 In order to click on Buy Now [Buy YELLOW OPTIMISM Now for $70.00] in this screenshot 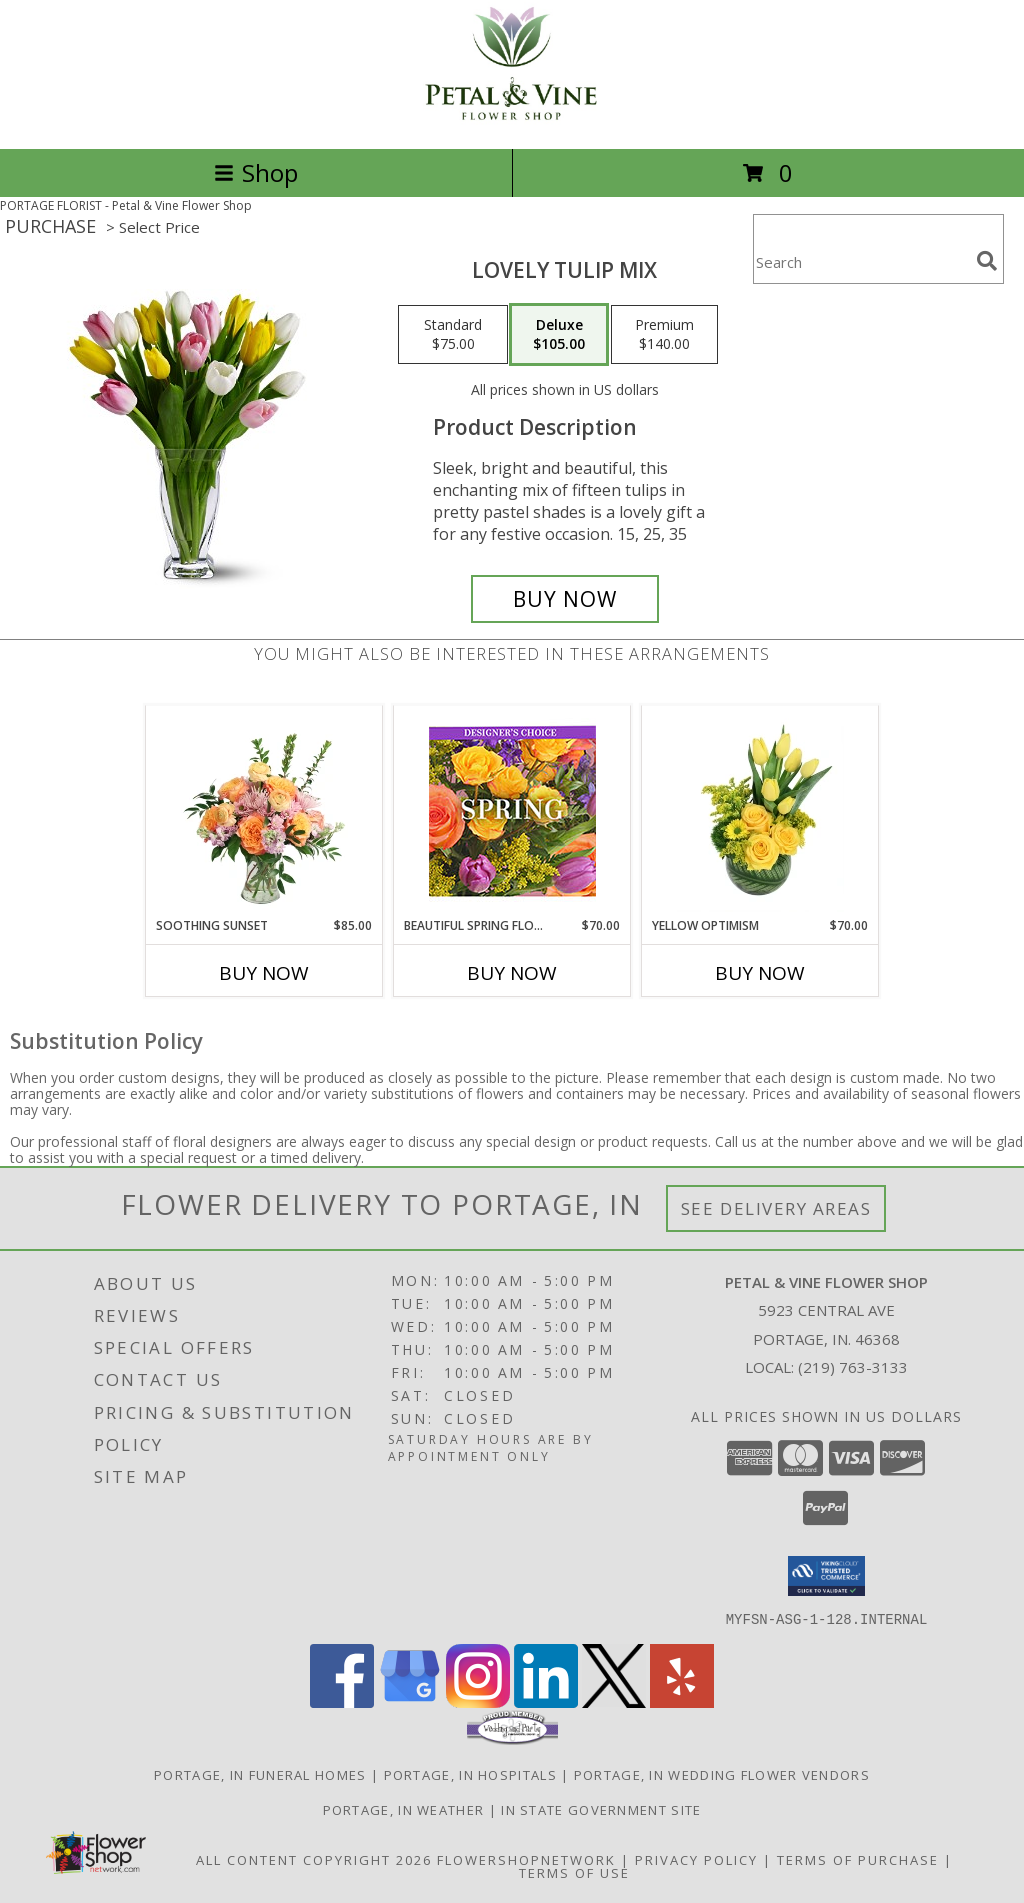, I will do `click(760, 973)`.